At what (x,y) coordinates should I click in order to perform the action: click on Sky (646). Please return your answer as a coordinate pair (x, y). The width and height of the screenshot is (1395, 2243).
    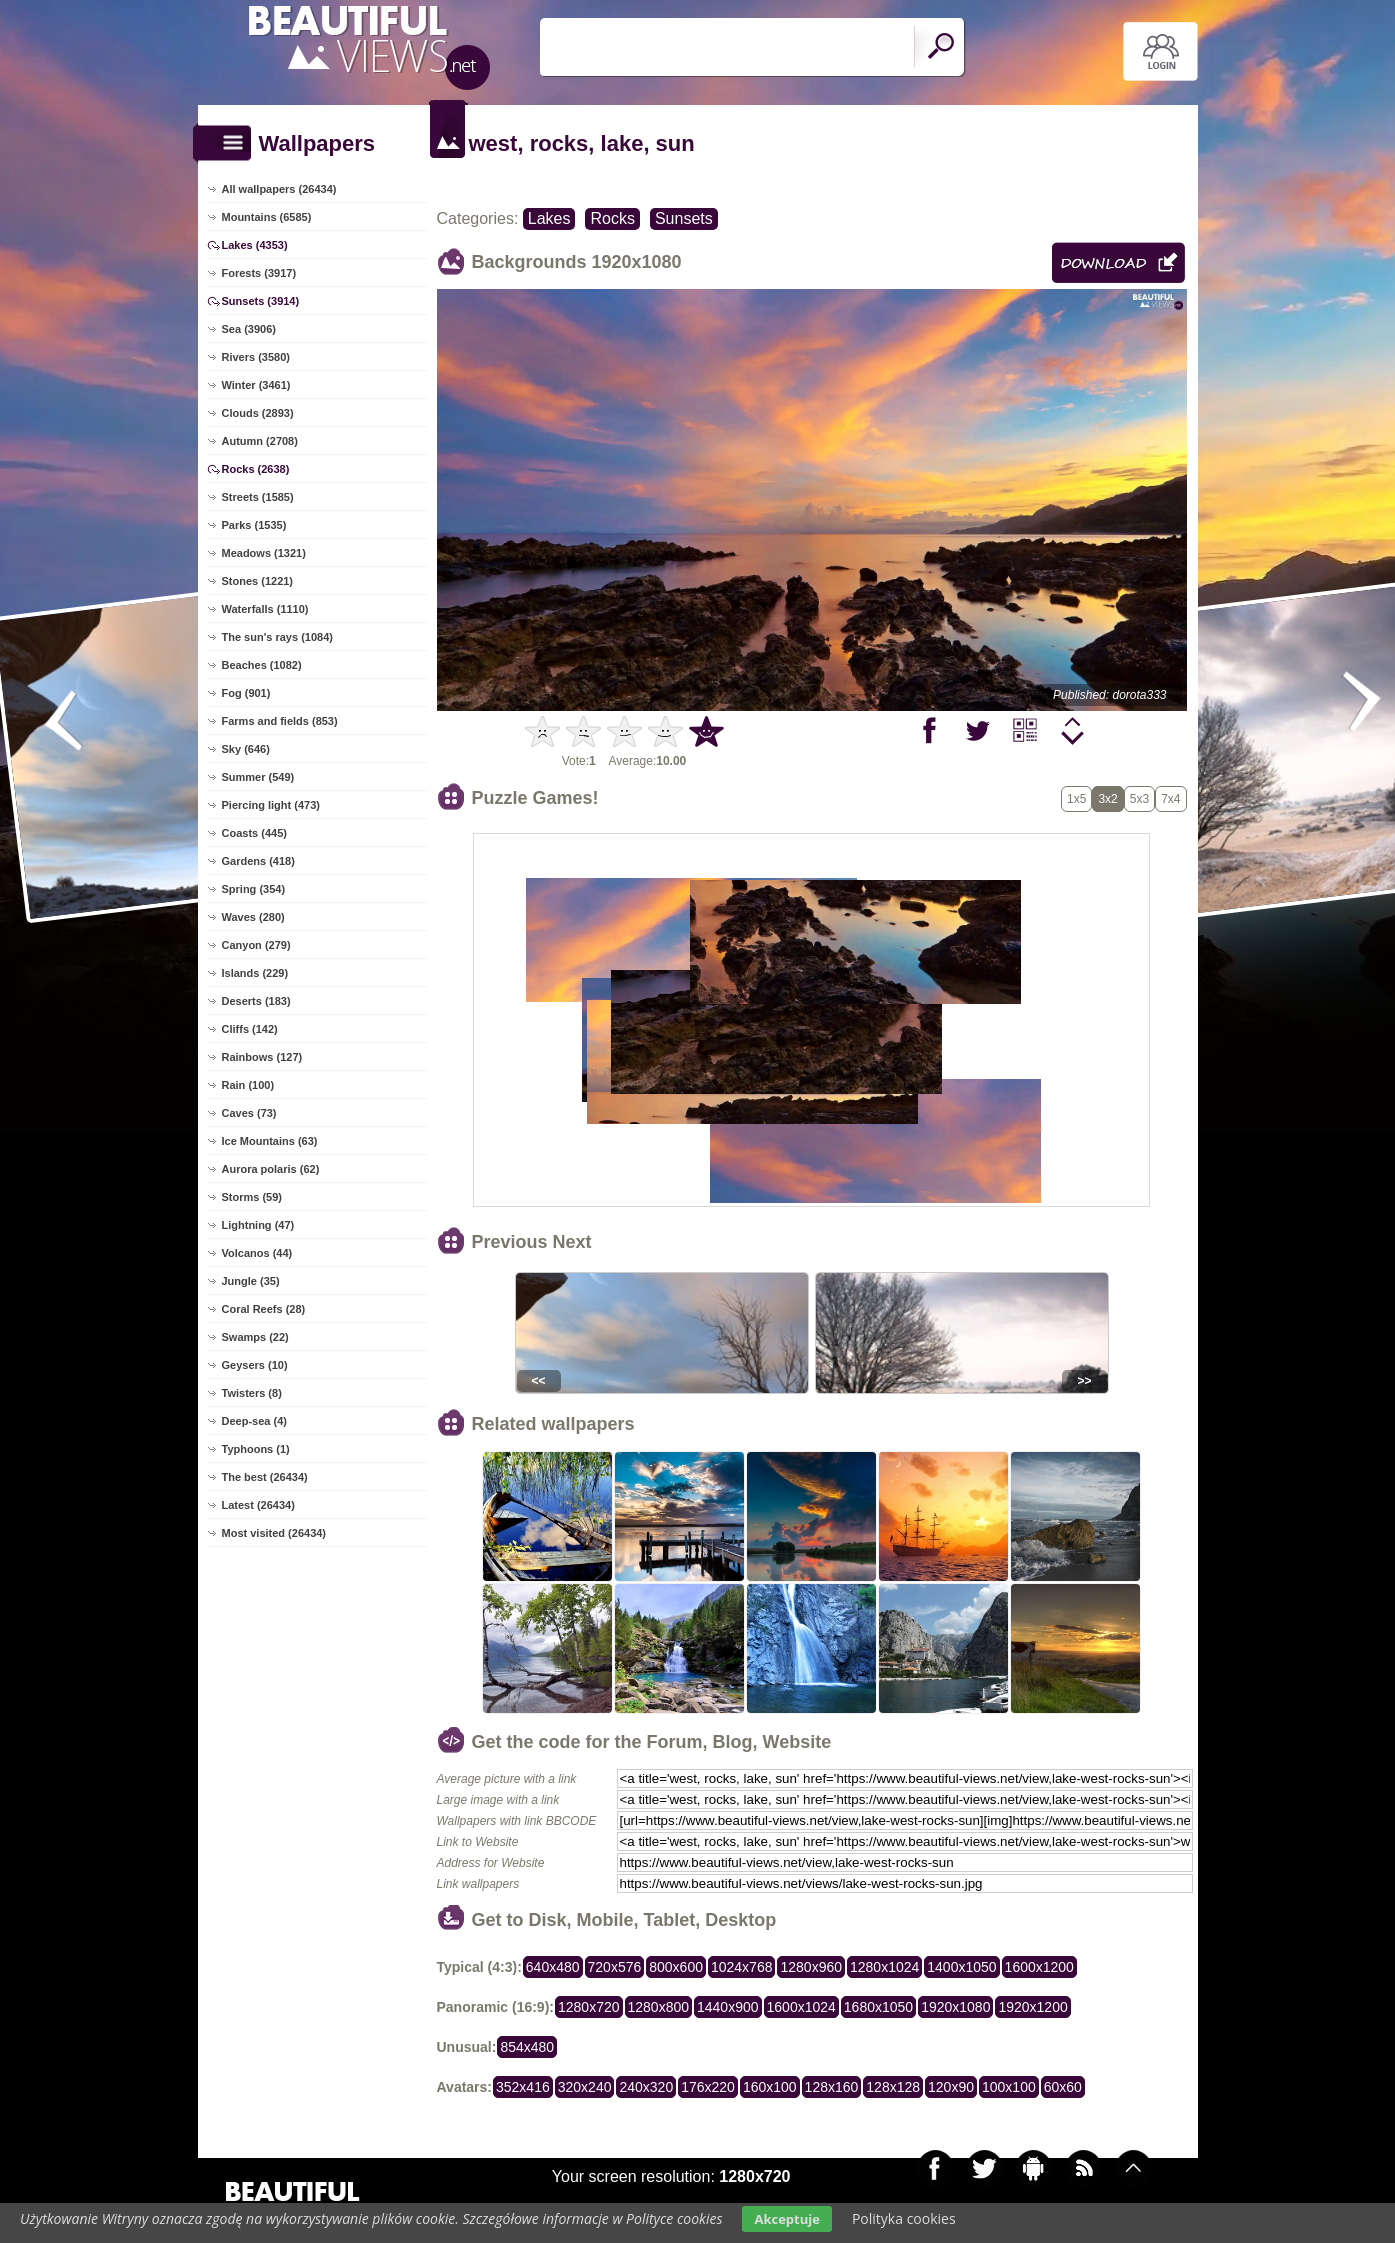
    Looking at the image, I should click on (246, 749).